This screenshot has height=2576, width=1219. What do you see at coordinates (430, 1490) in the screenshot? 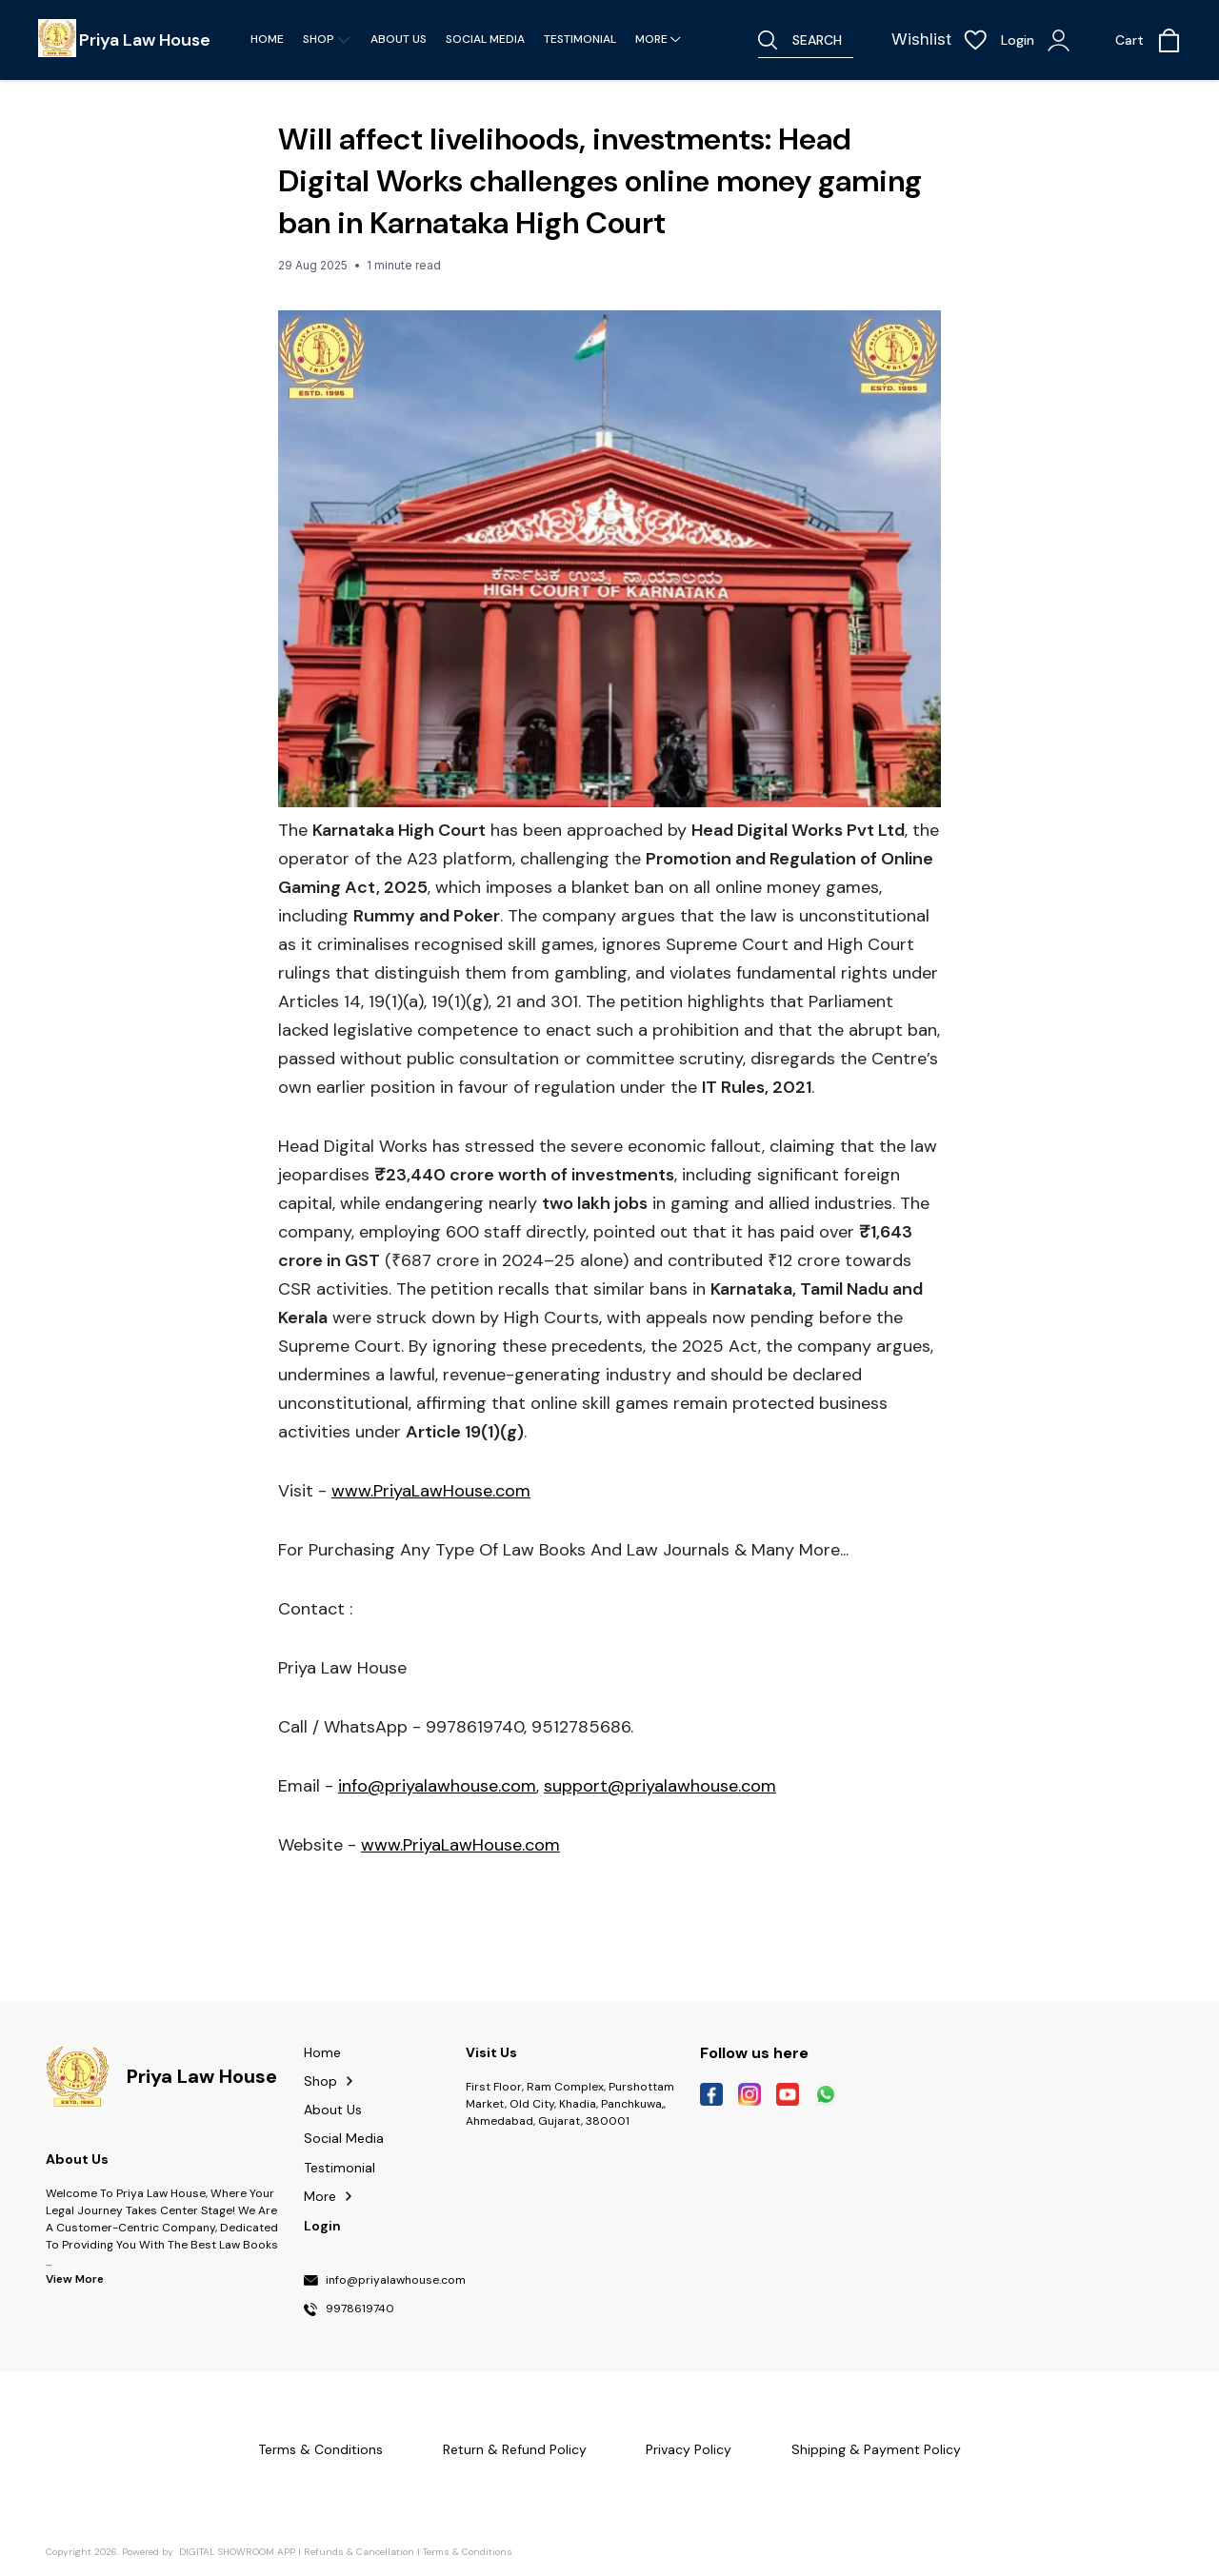
I see `www.PriyaLawHouse.com` at bounding box center [430, 1490].